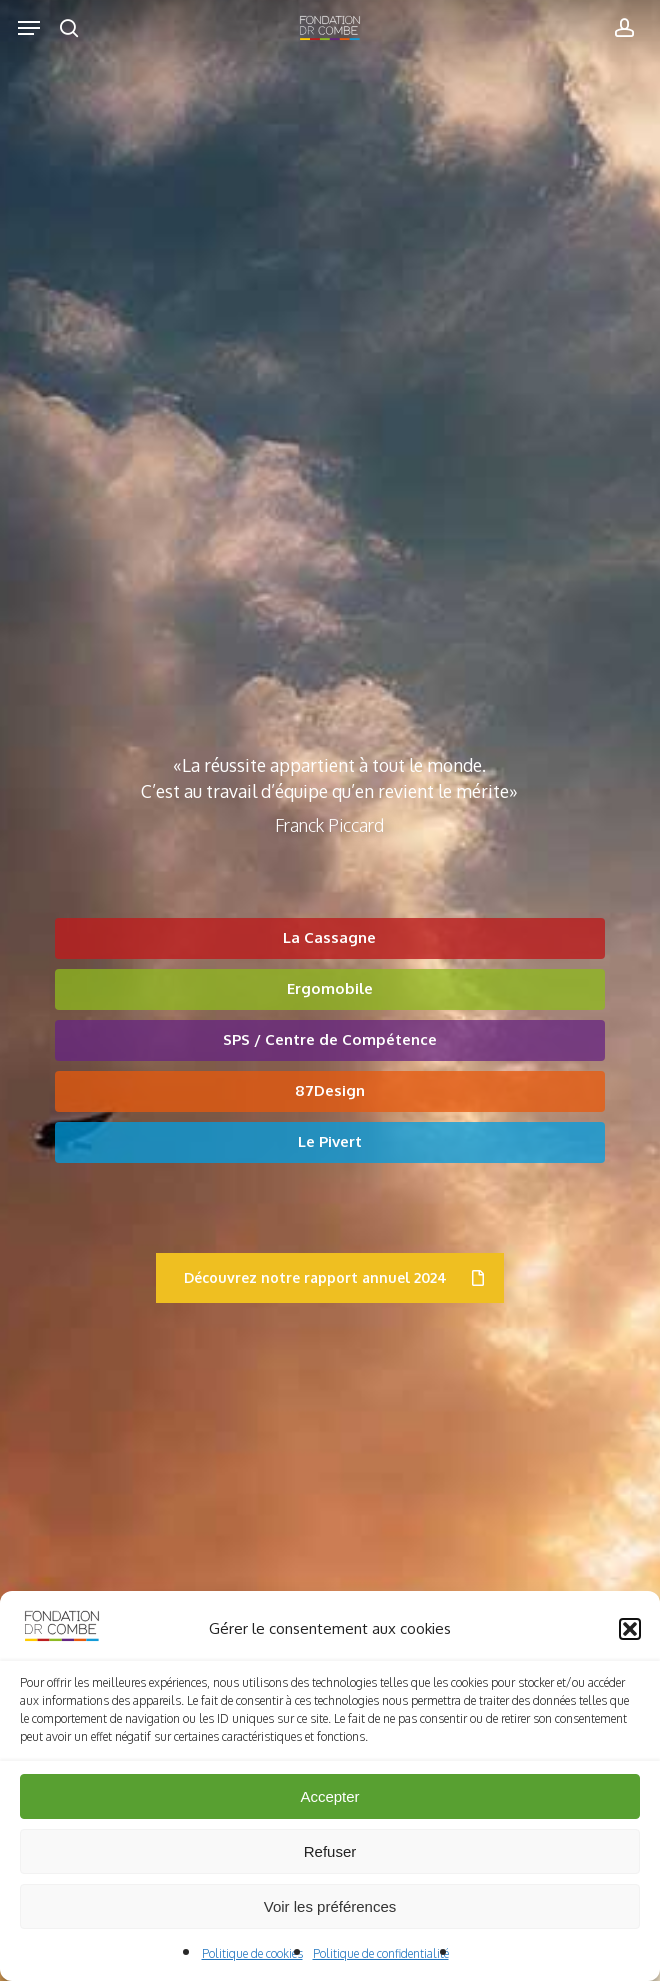 This screenshot has height=1981, width=660. What do you see at coordinates (630, 1629) in the screenshot?
I see `[button]` at bounding box center [630, 1629].